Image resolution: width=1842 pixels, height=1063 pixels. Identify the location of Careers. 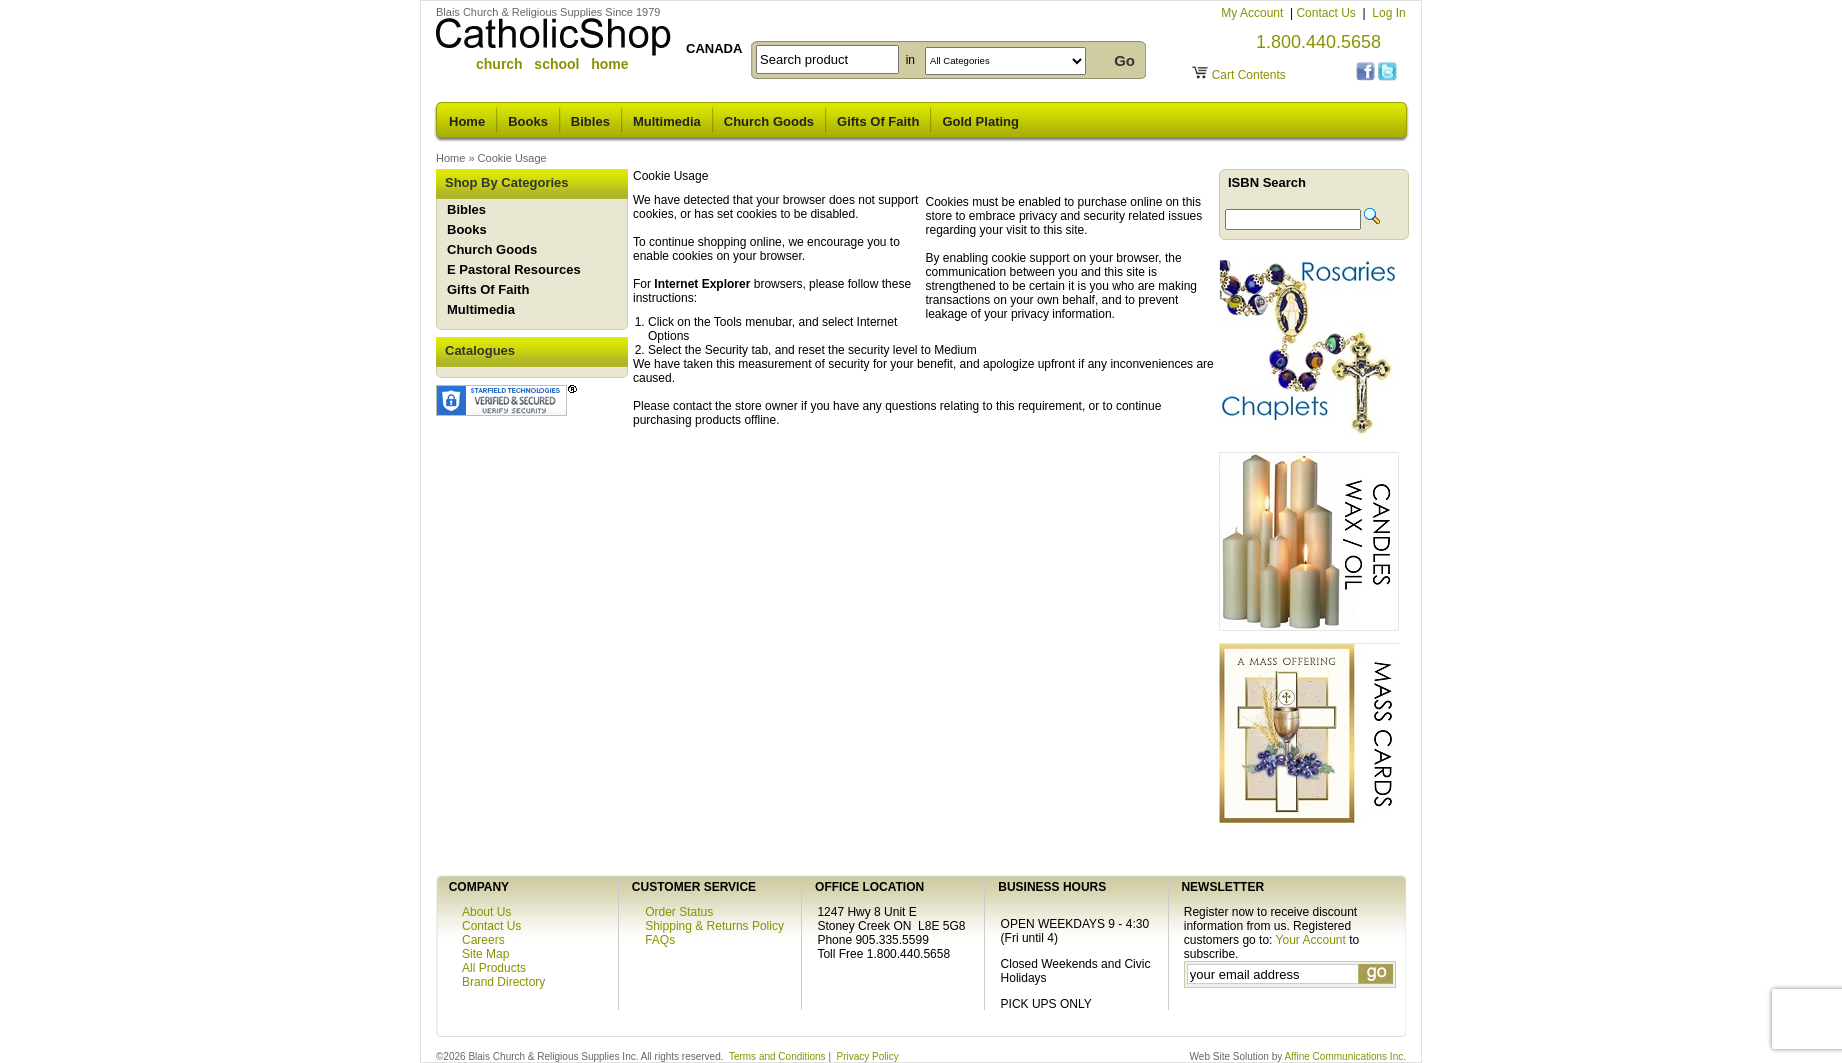
(483, 940).